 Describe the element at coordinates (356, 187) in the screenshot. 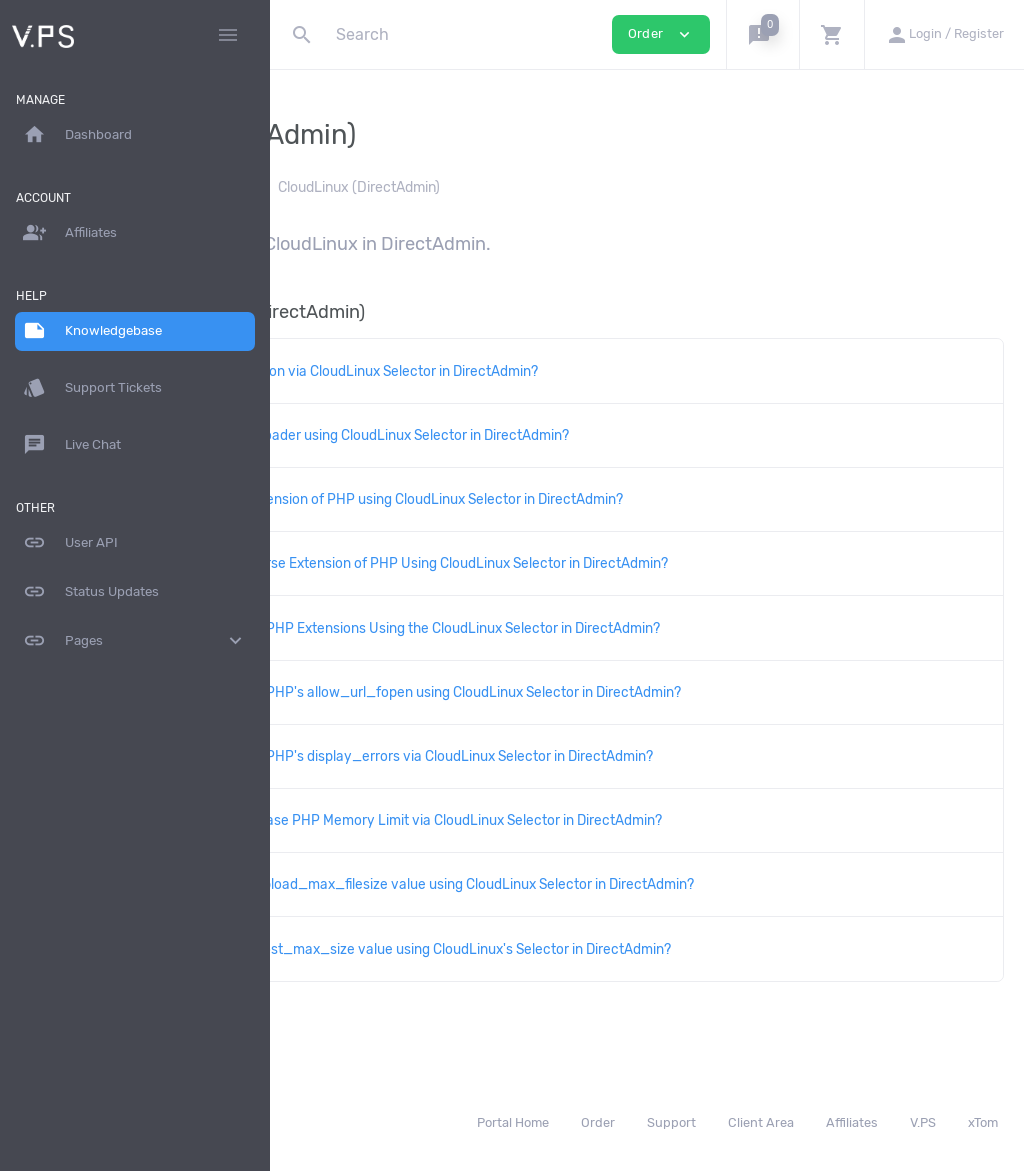

I see `Knowledgebase` at that location.